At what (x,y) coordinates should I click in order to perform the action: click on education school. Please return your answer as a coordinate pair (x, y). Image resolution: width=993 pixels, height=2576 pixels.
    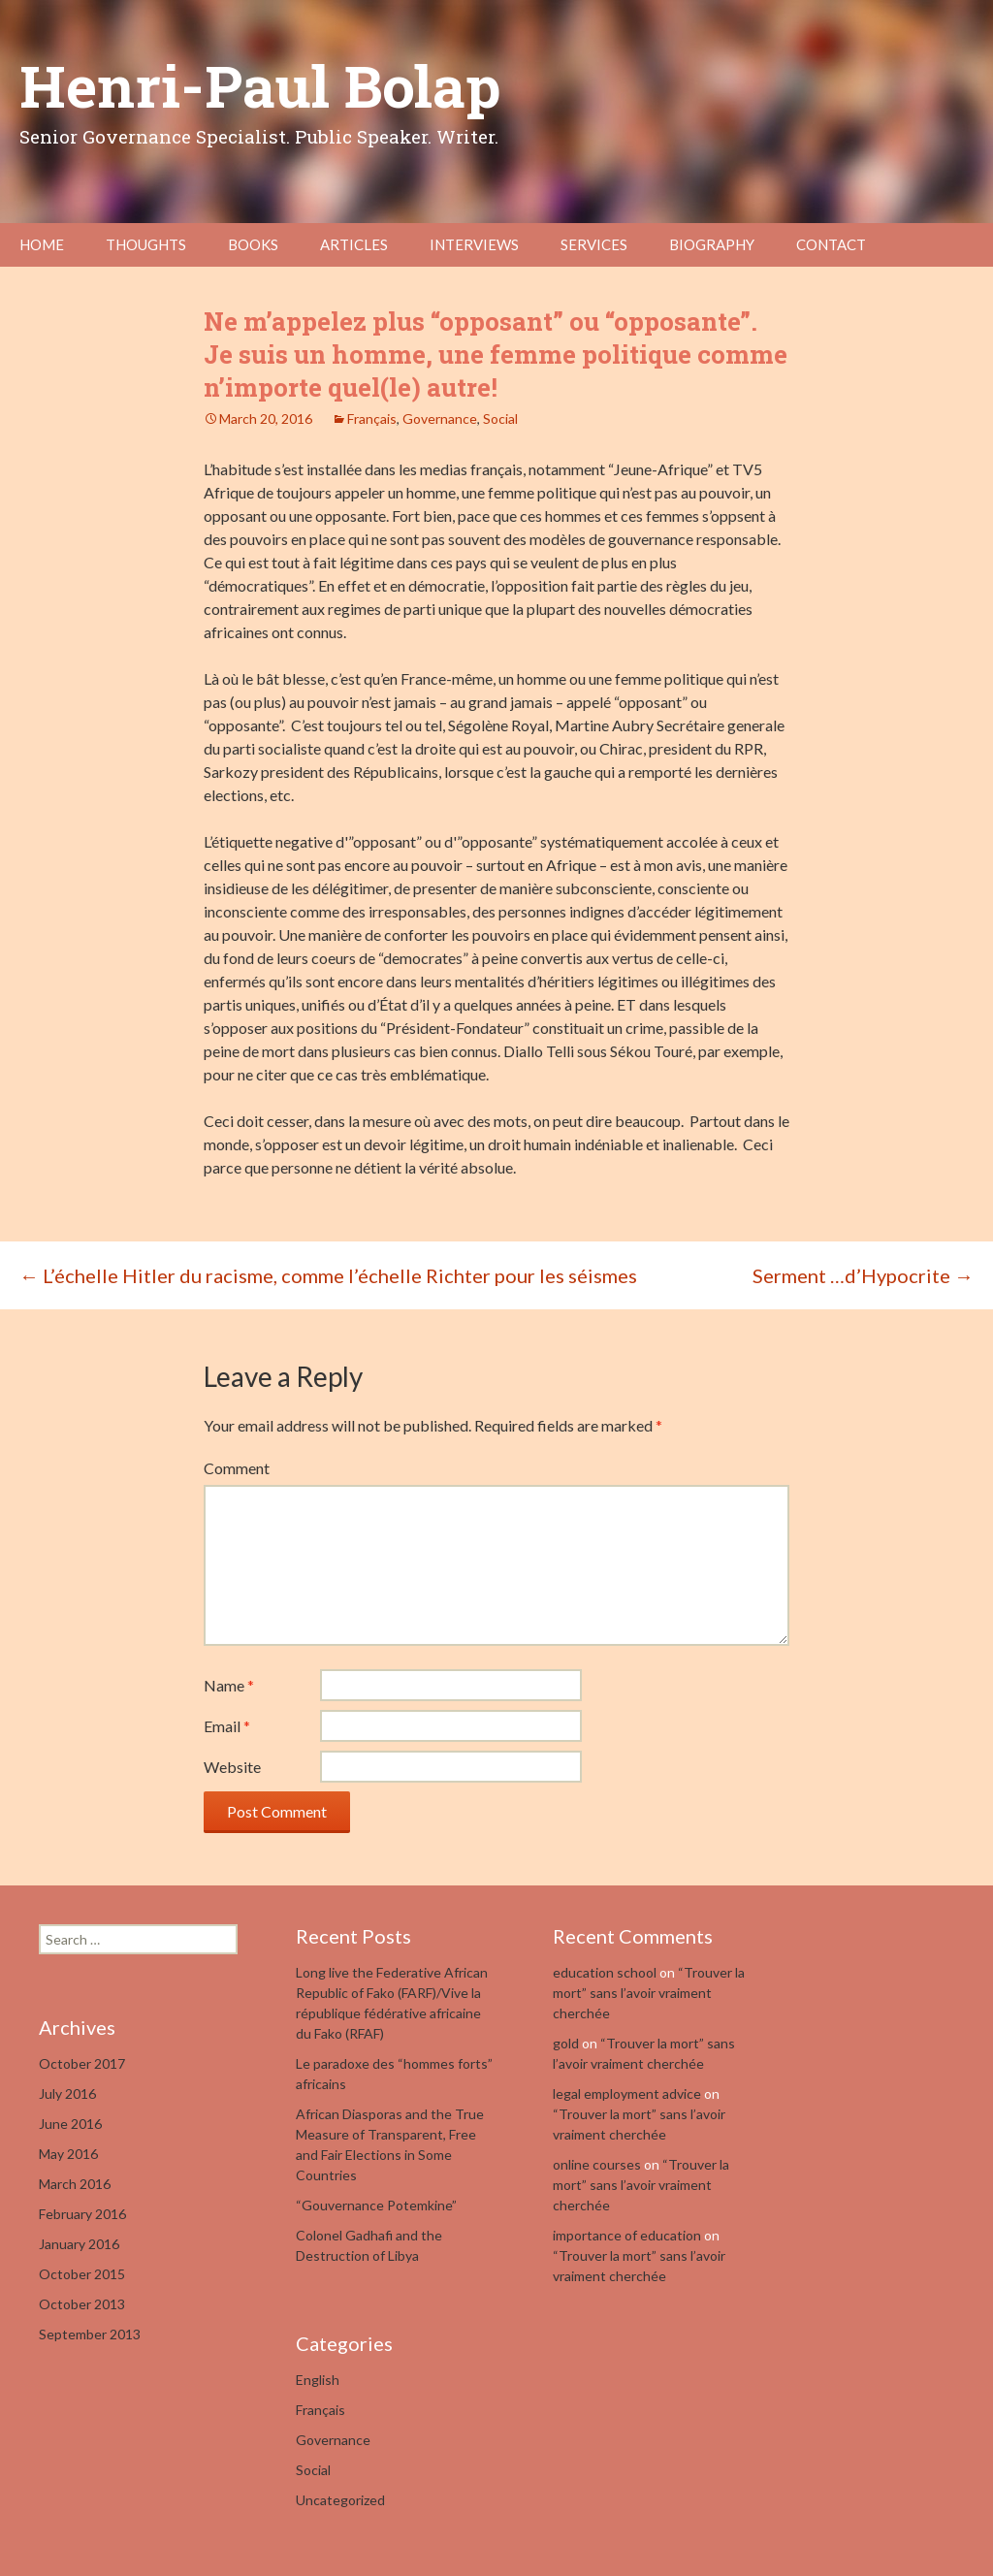
    Looking at the image, I should click on (605, 1972).